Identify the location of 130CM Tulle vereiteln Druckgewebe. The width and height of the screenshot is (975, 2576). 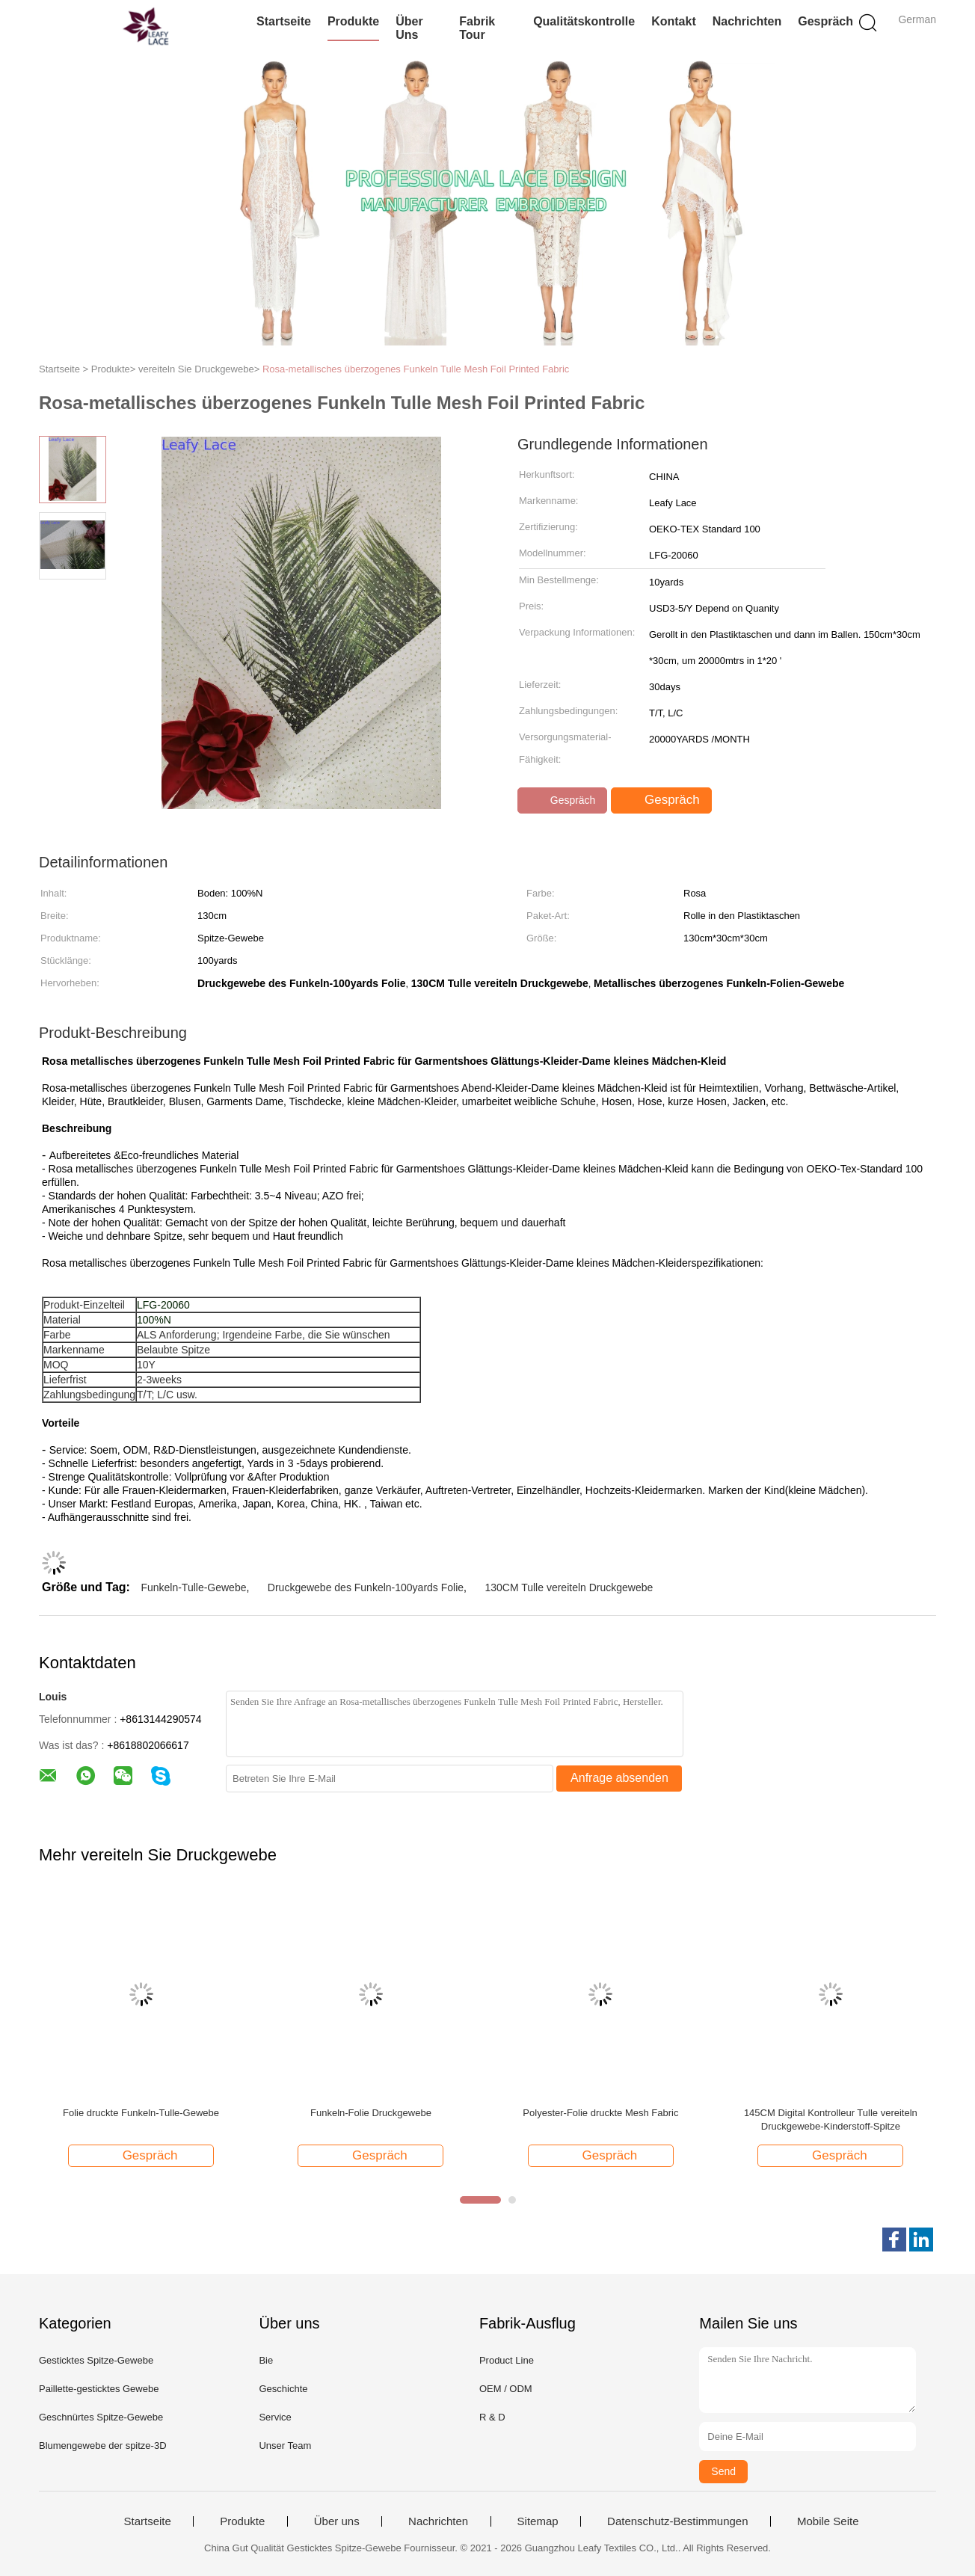
(569, 1587).